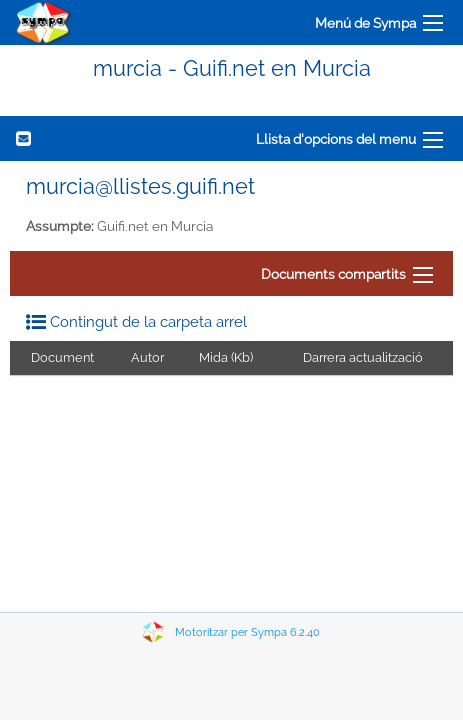 Image resolution: width=463 pixels, height=720 pixels. What do you see at coordinates (363, 357) in the screenshot?
I see `Darrera actualització` at bounding box center [363, 357].